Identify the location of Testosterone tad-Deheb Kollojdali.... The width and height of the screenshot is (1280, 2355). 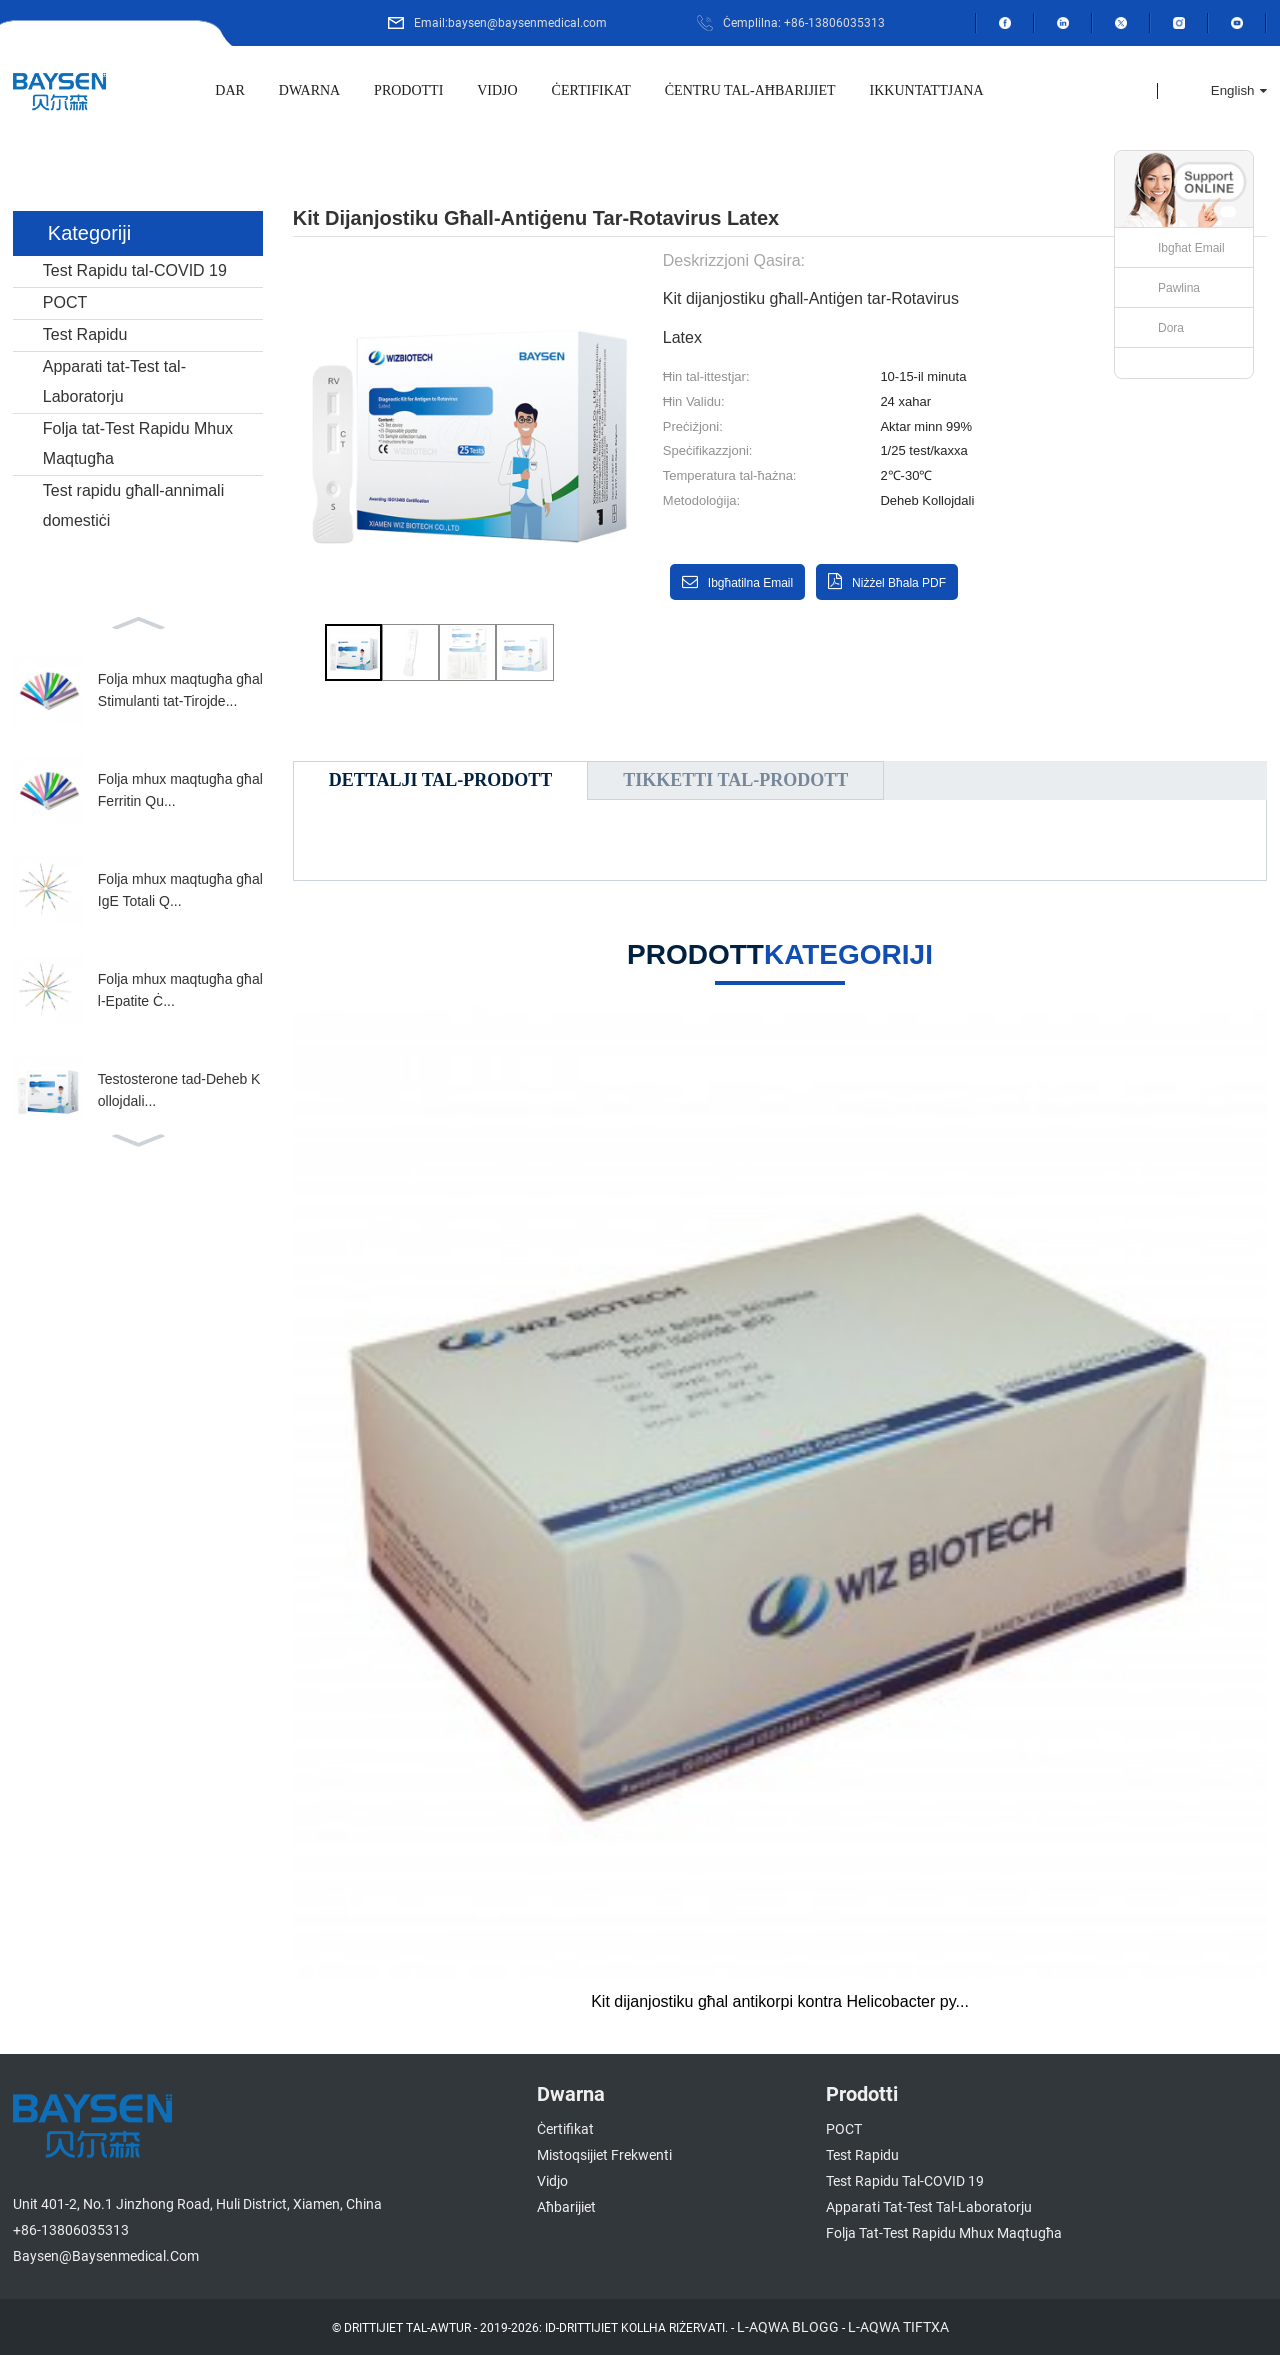
(179, 1090).